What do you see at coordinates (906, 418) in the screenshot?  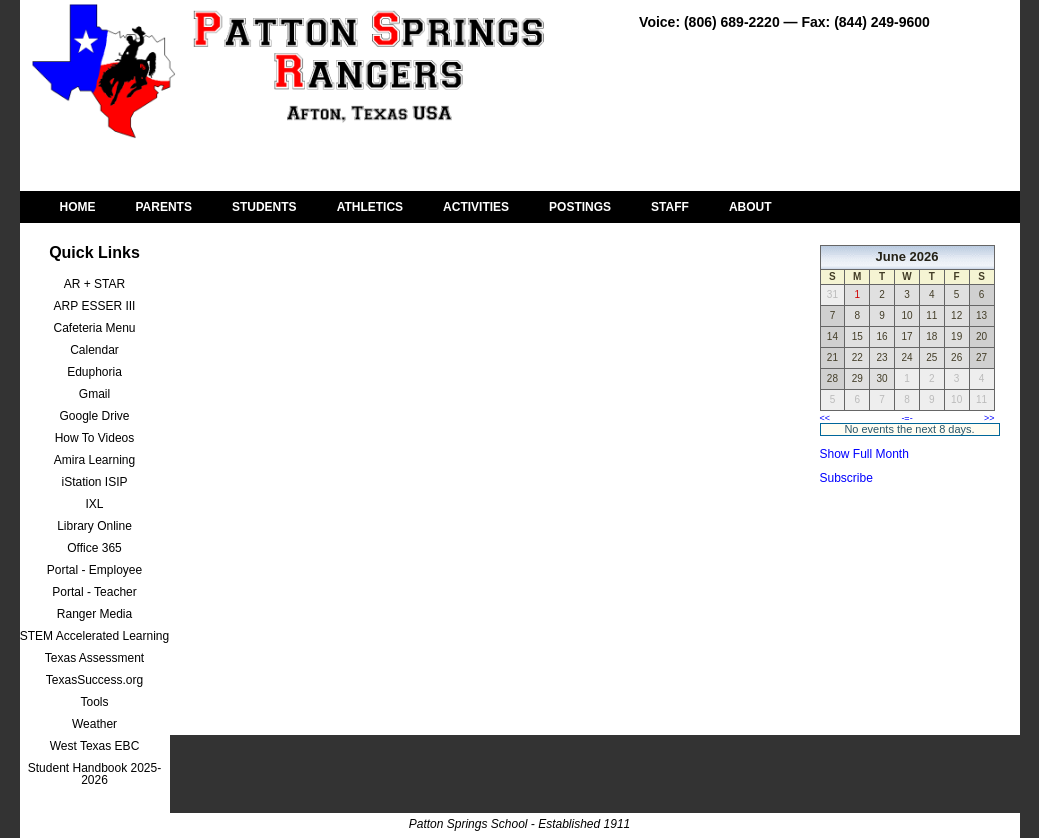 I see `-=-` at bounding box center [906, 418].